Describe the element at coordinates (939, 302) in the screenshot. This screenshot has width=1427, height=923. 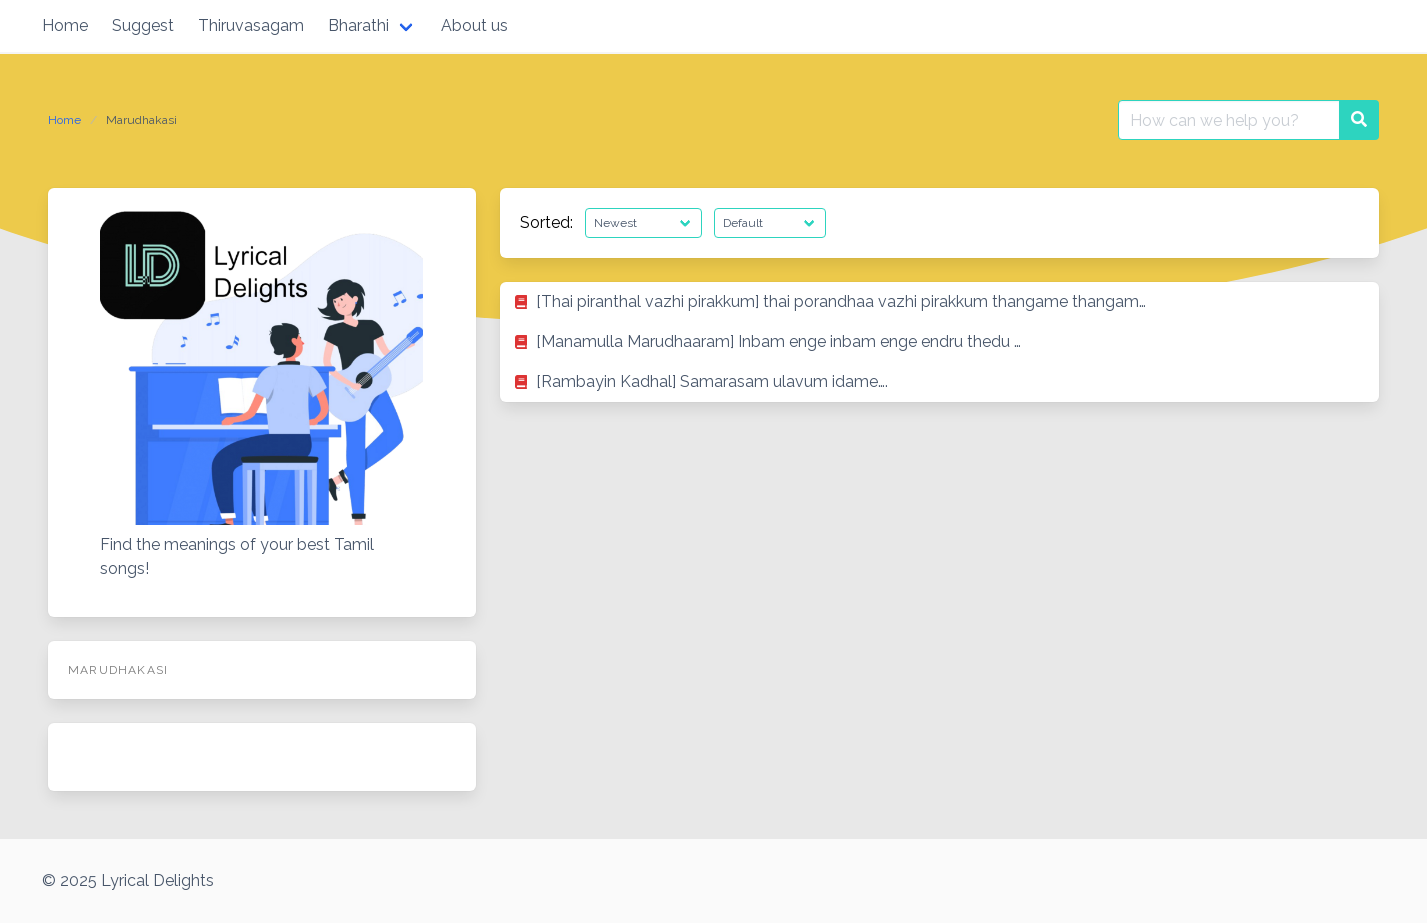
I see `[listitem]` at that location.